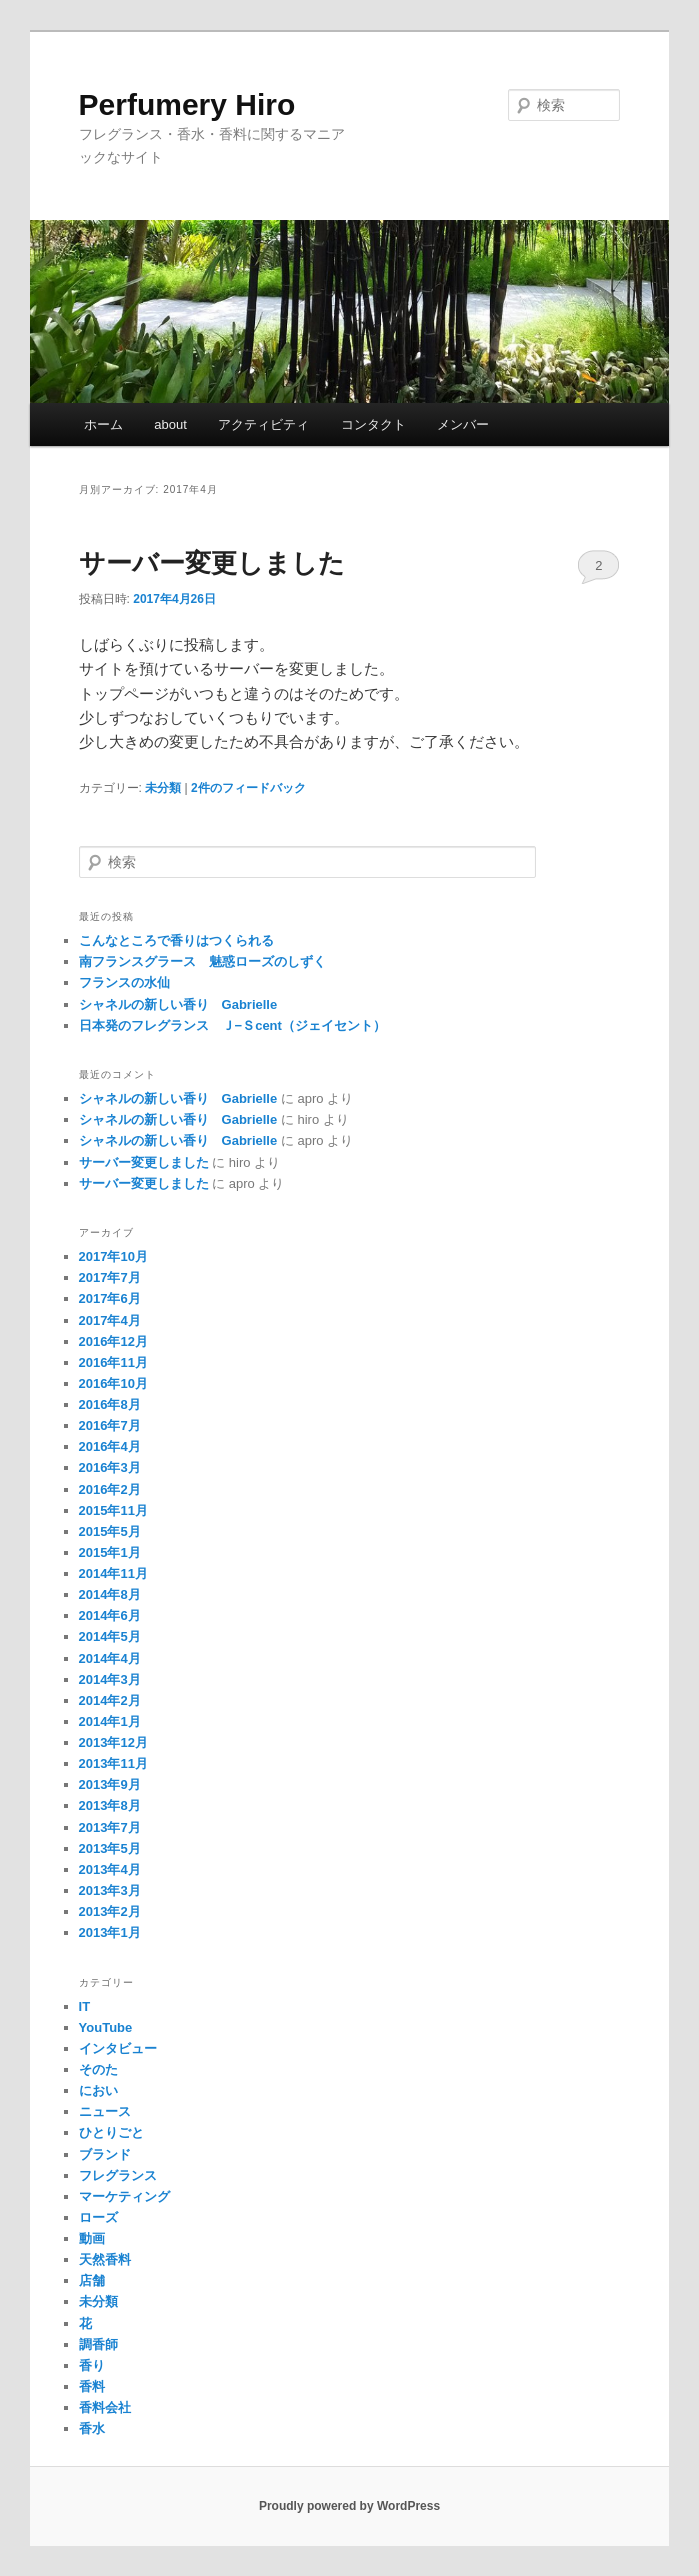 Image resolution: width=699 pixels, height=2576 pixels. Describe the element at coordinates (110, 1721) in the screenshot. I see `2014年1月` at that location.